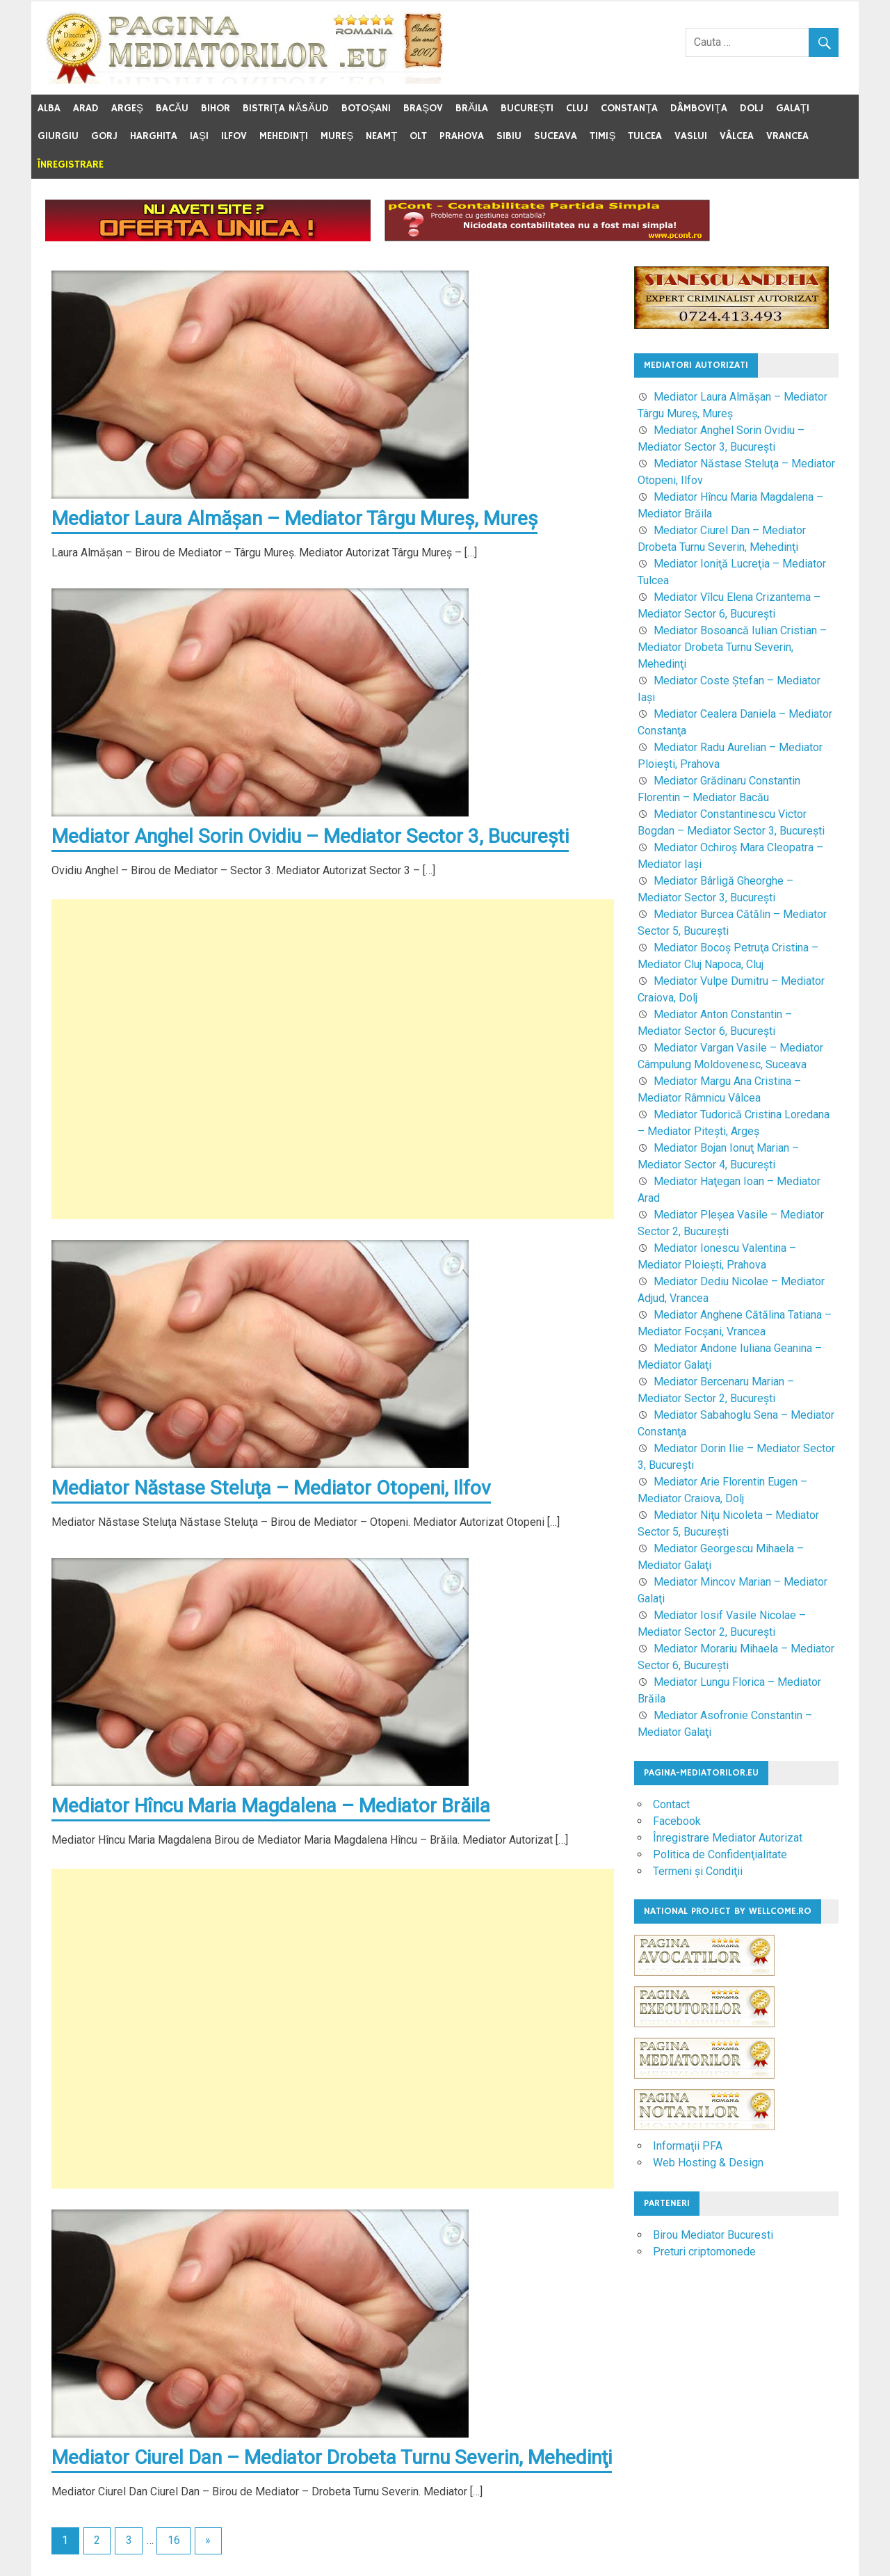 The image size is (890, 2576). I want to click on Mediator Laura Almăşan – Mediator Târgu Mureş, Mureş, so click(294, 518).